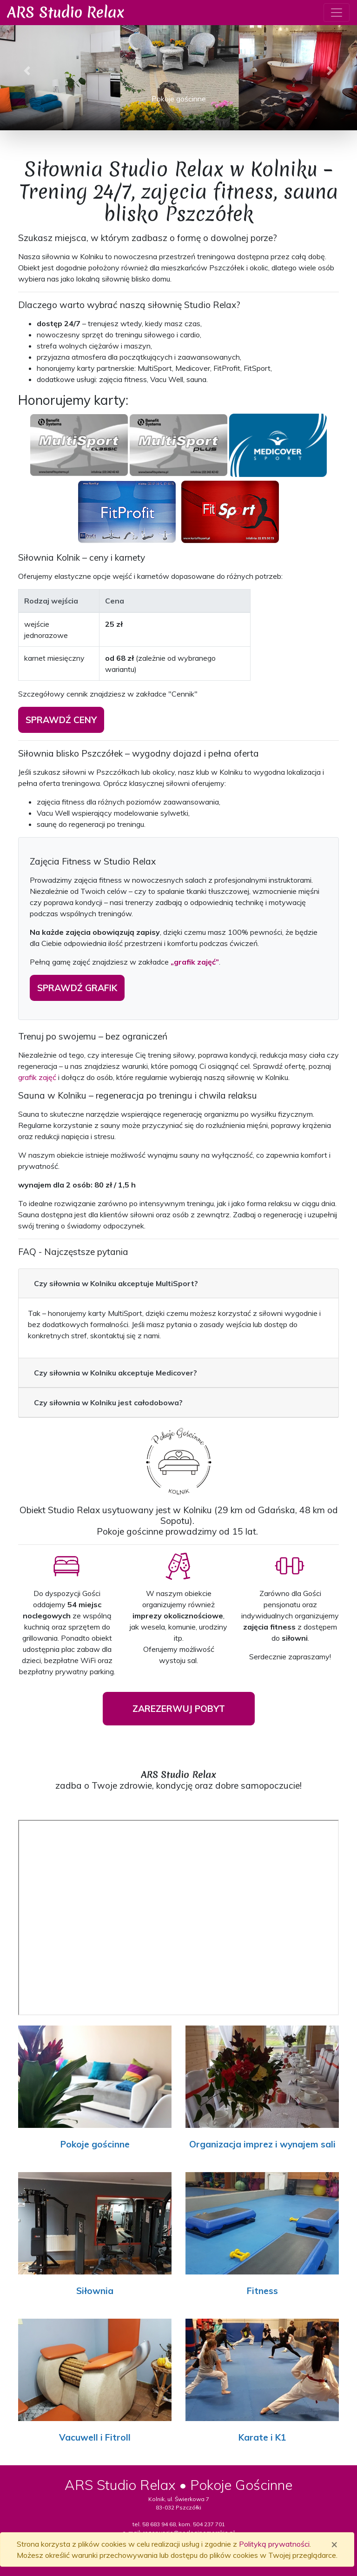 This screenshot has width=357, height=2576. I want to click on ZAREZERWUJ POBYT, so click(178, 1708).